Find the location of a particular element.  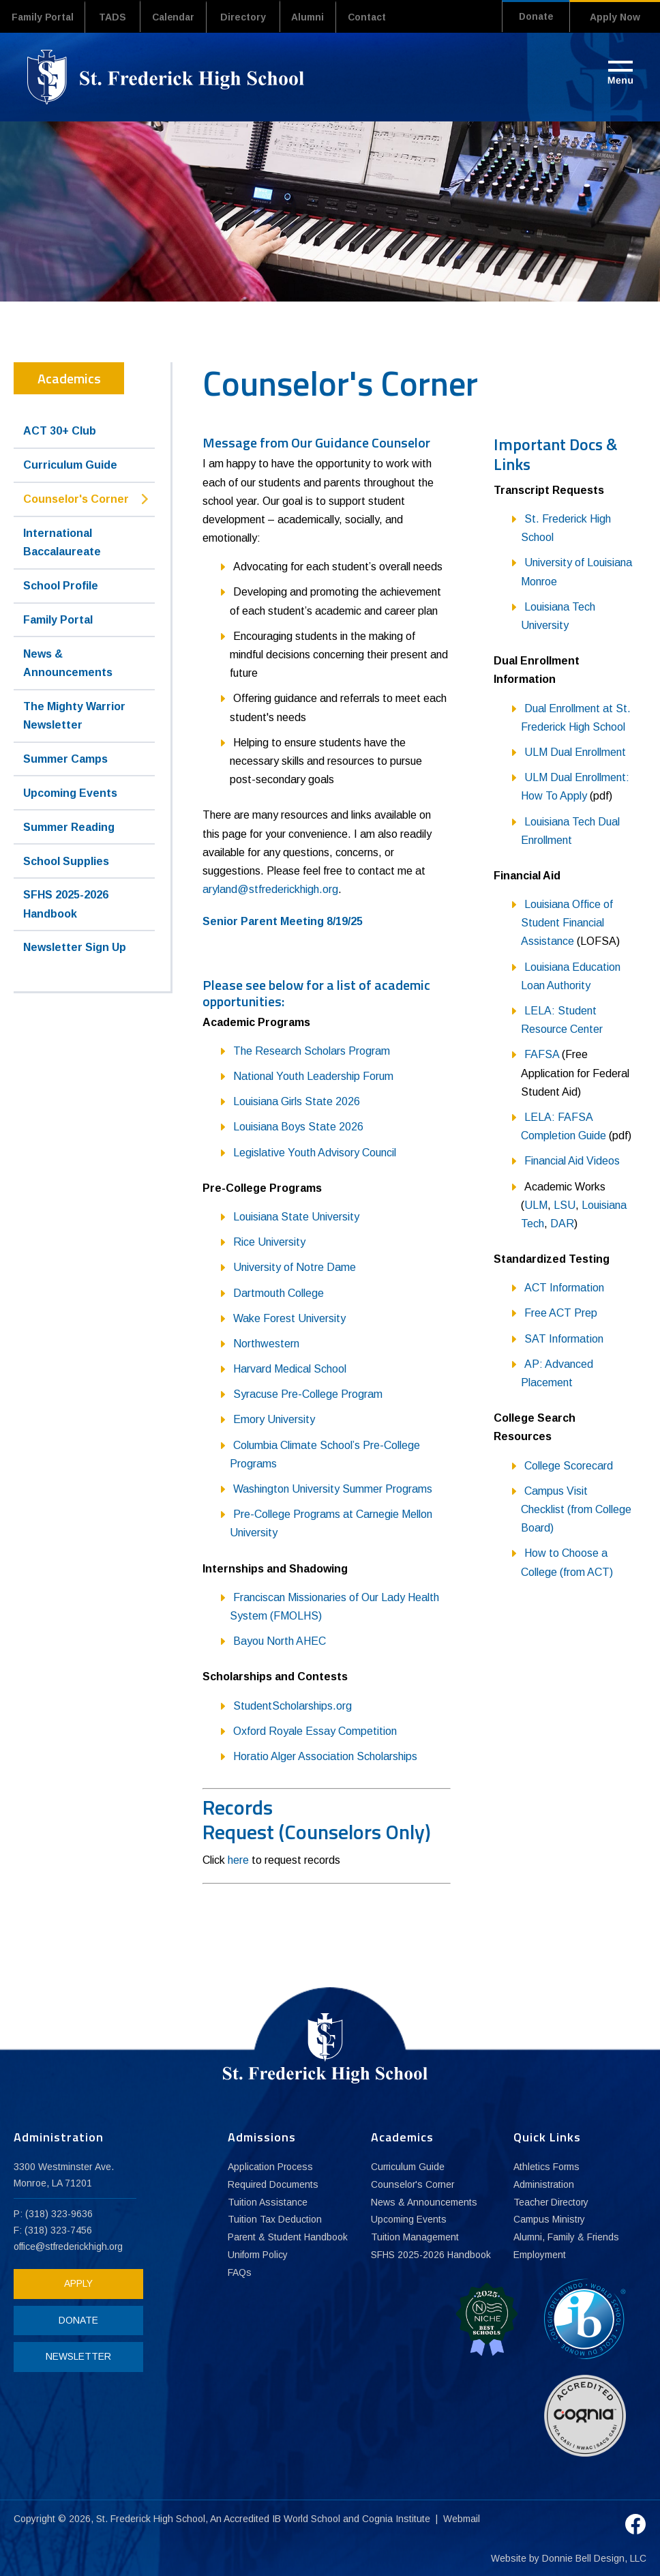

SFHS 2025-2026 Handbook is located at coordinates (65, 904).